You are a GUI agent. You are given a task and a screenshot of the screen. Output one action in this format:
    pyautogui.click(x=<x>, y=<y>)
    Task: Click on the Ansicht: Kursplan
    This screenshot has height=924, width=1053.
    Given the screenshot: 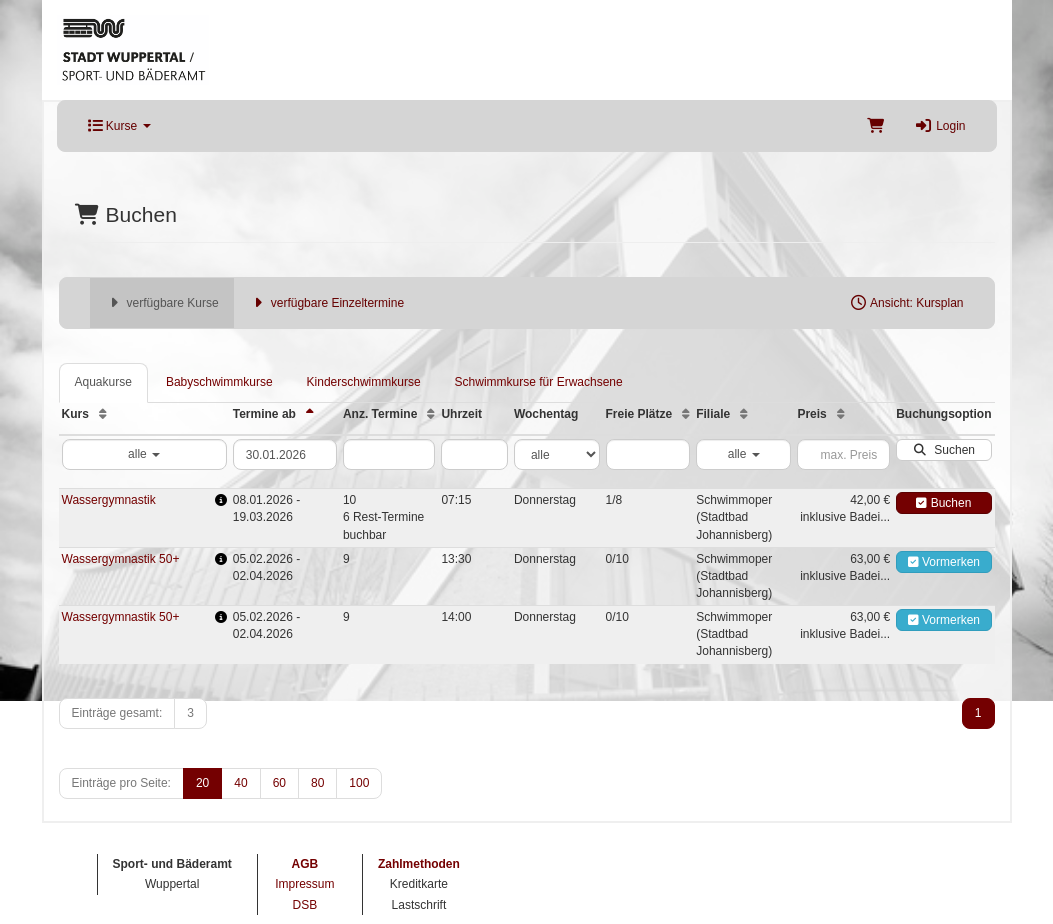 What is the action you would take?
    pyautogui.click(x=906, y=303)
    